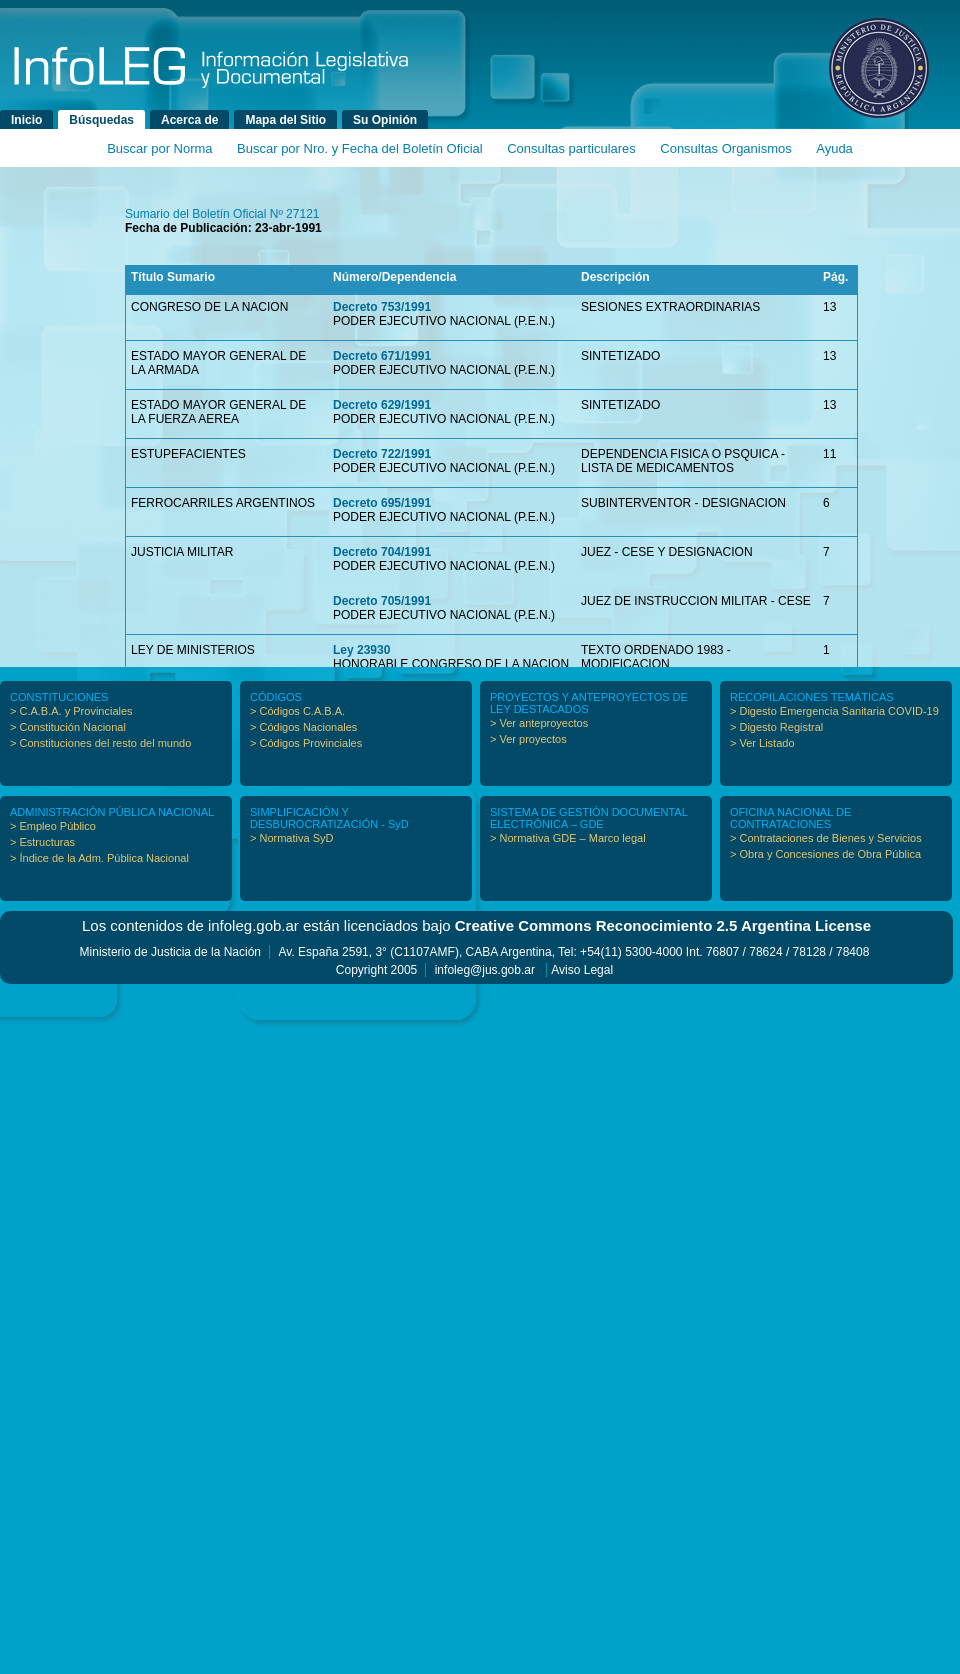  I want to click on > Normativa SyD, so click(291, 838).